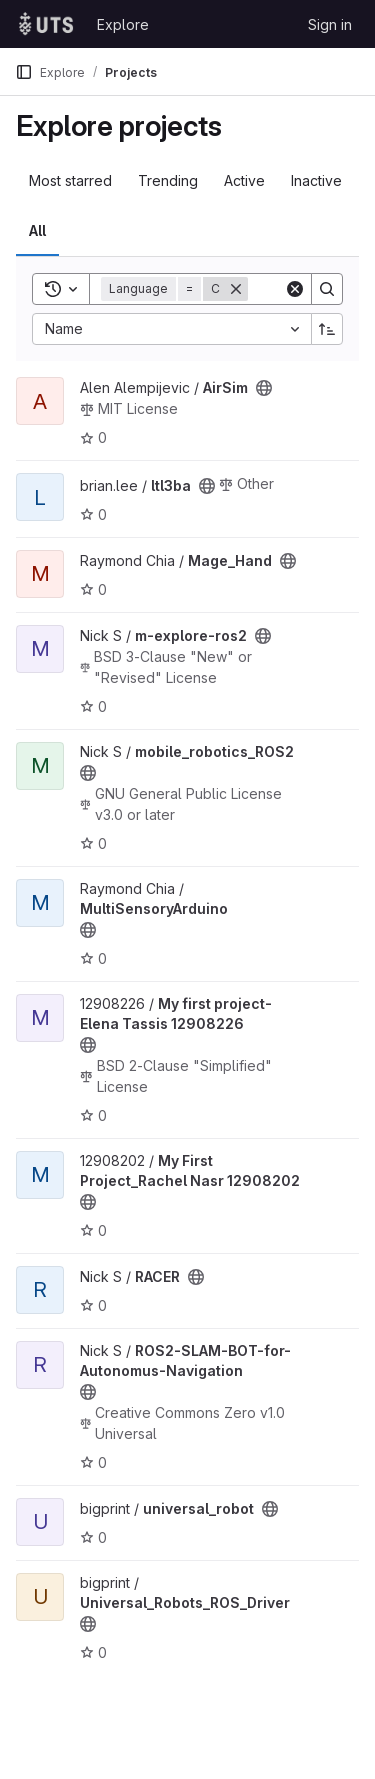 The height and width of the screenshot is (1779, 375). Describe the element at coordinates (37, 230) in the screenshot. I see `All [tab]` at that location.